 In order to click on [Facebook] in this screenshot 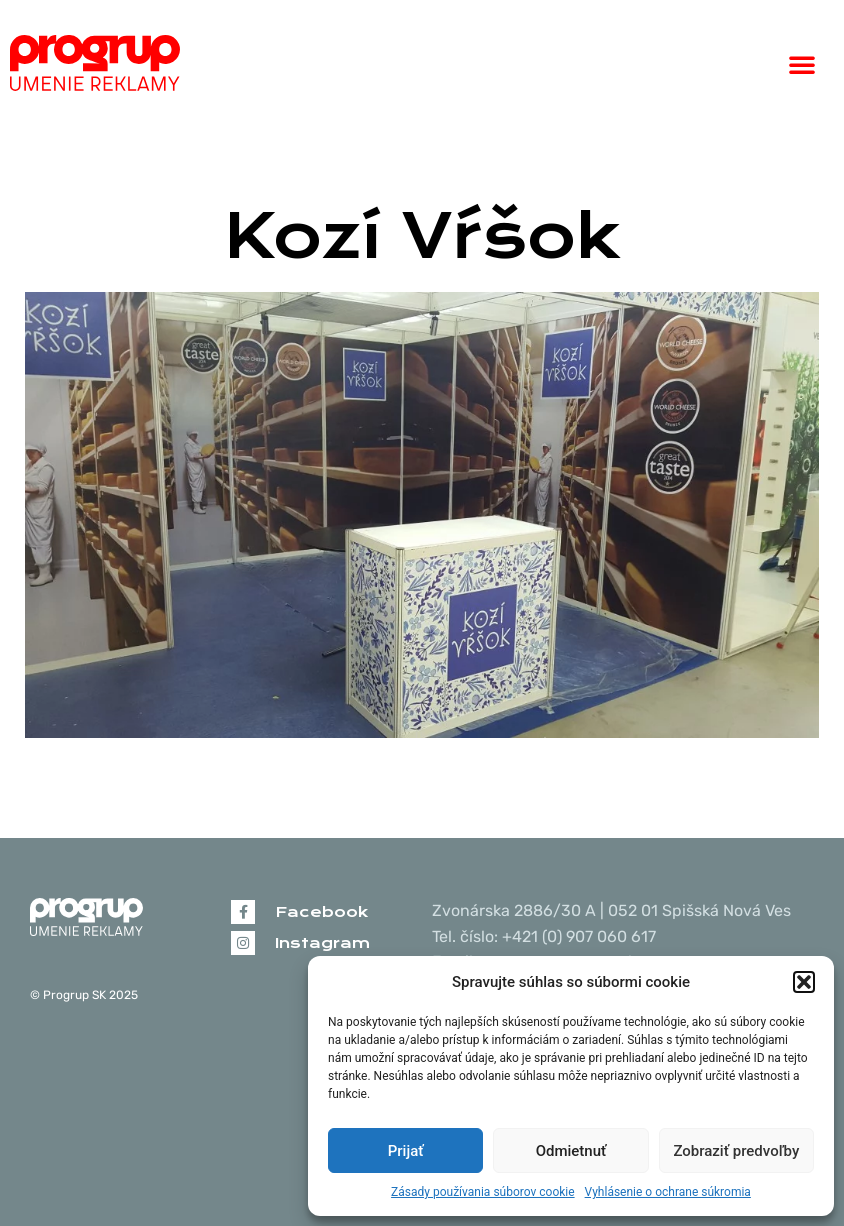, I will do `click(243, 912)`.